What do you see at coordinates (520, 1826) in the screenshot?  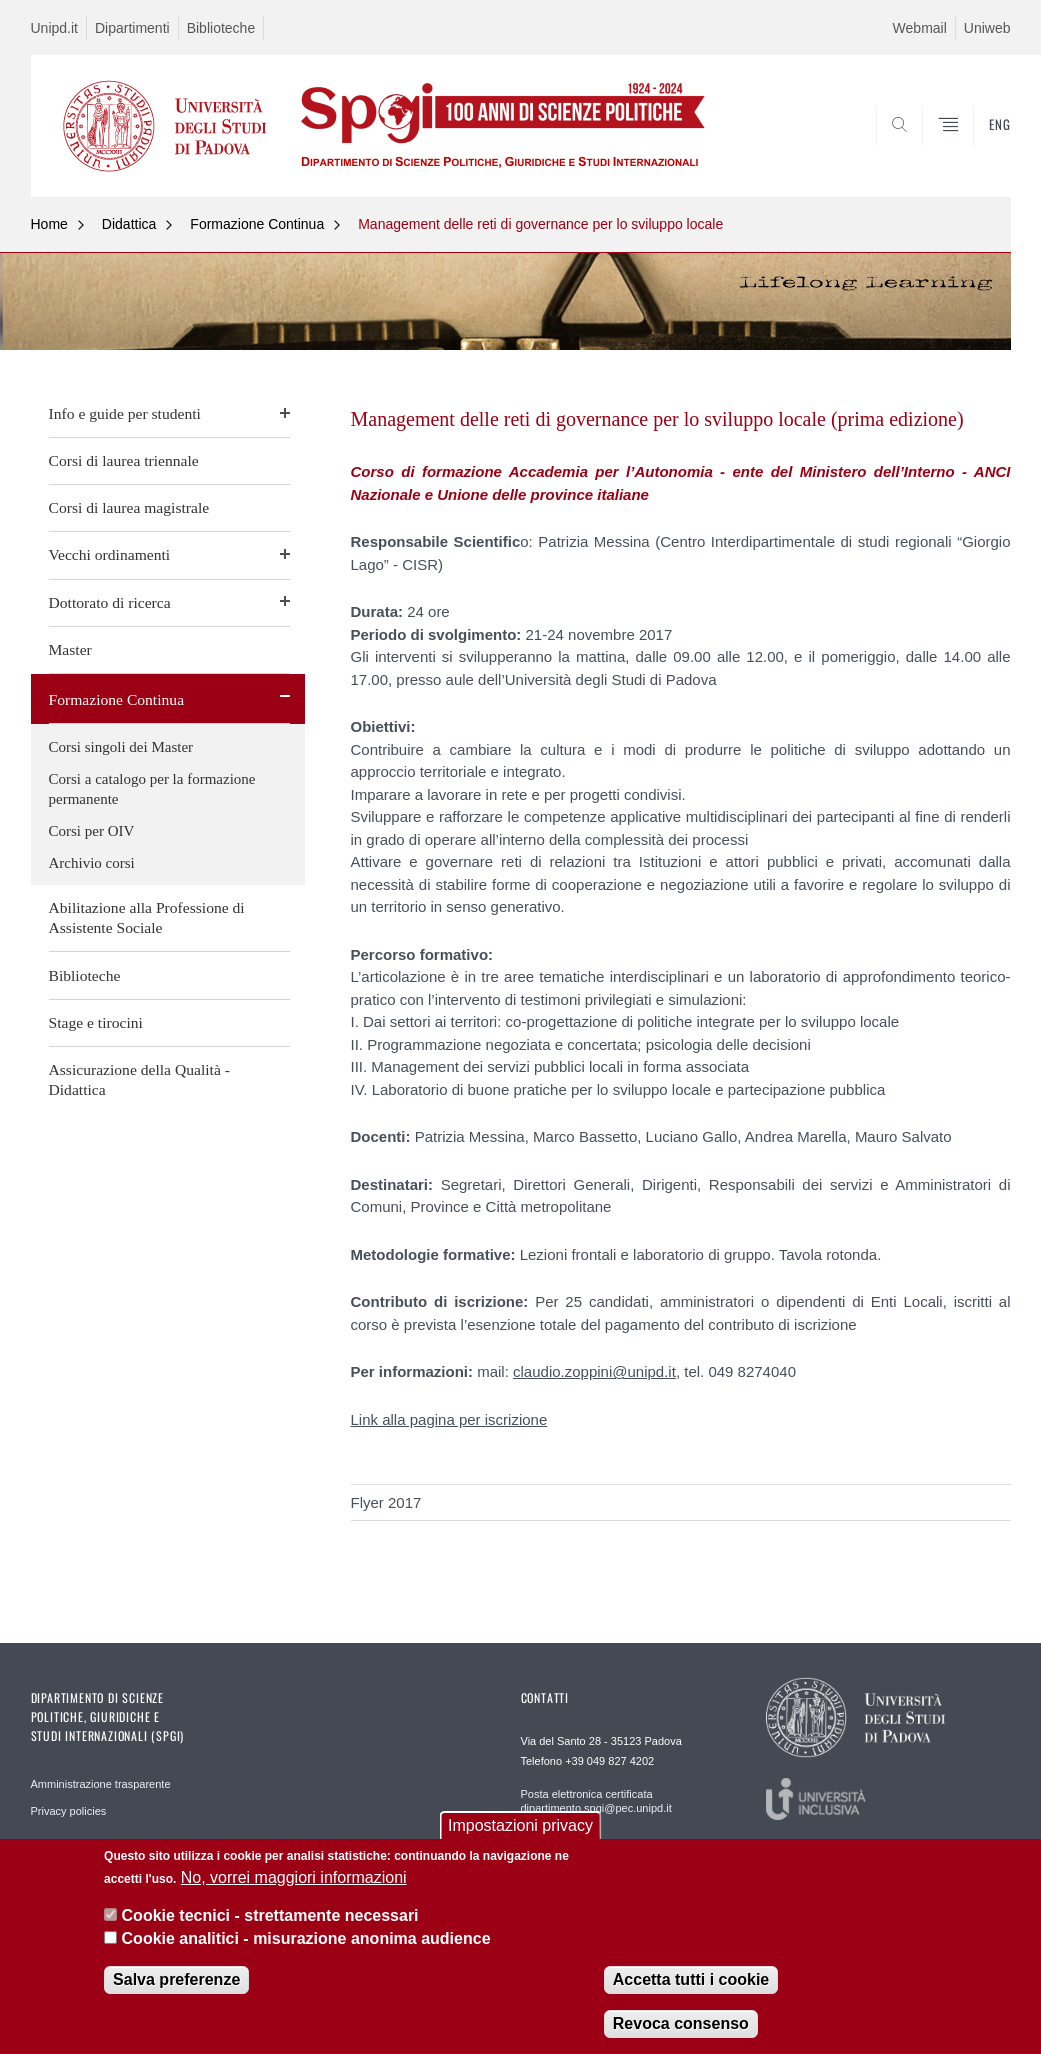 I see `Impostazioni privacy` at bounding box center [520, 1826].